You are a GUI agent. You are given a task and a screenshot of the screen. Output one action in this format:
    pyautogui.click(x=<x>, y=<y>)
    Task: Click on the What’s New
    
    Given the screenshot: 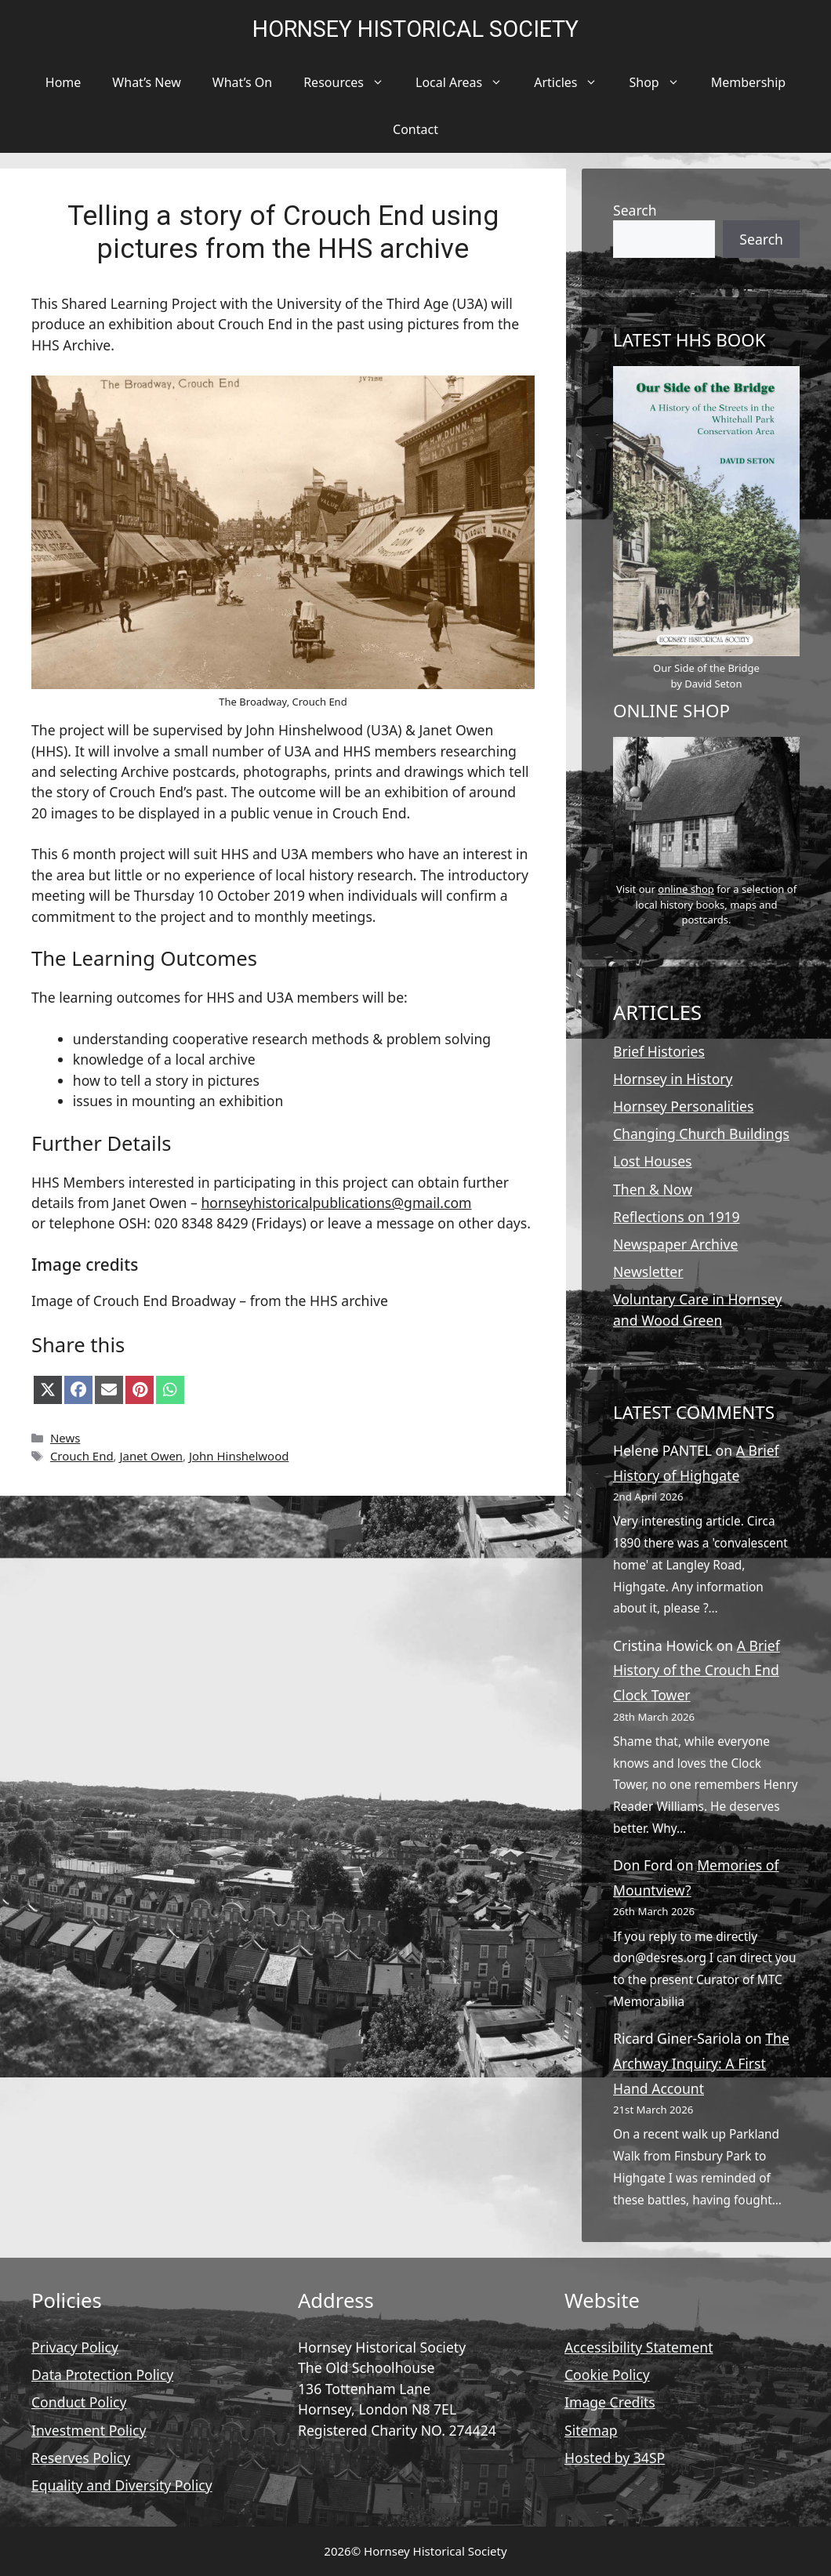 What is the action you would take?
    pyautogui.click(x=146, y=82)
    